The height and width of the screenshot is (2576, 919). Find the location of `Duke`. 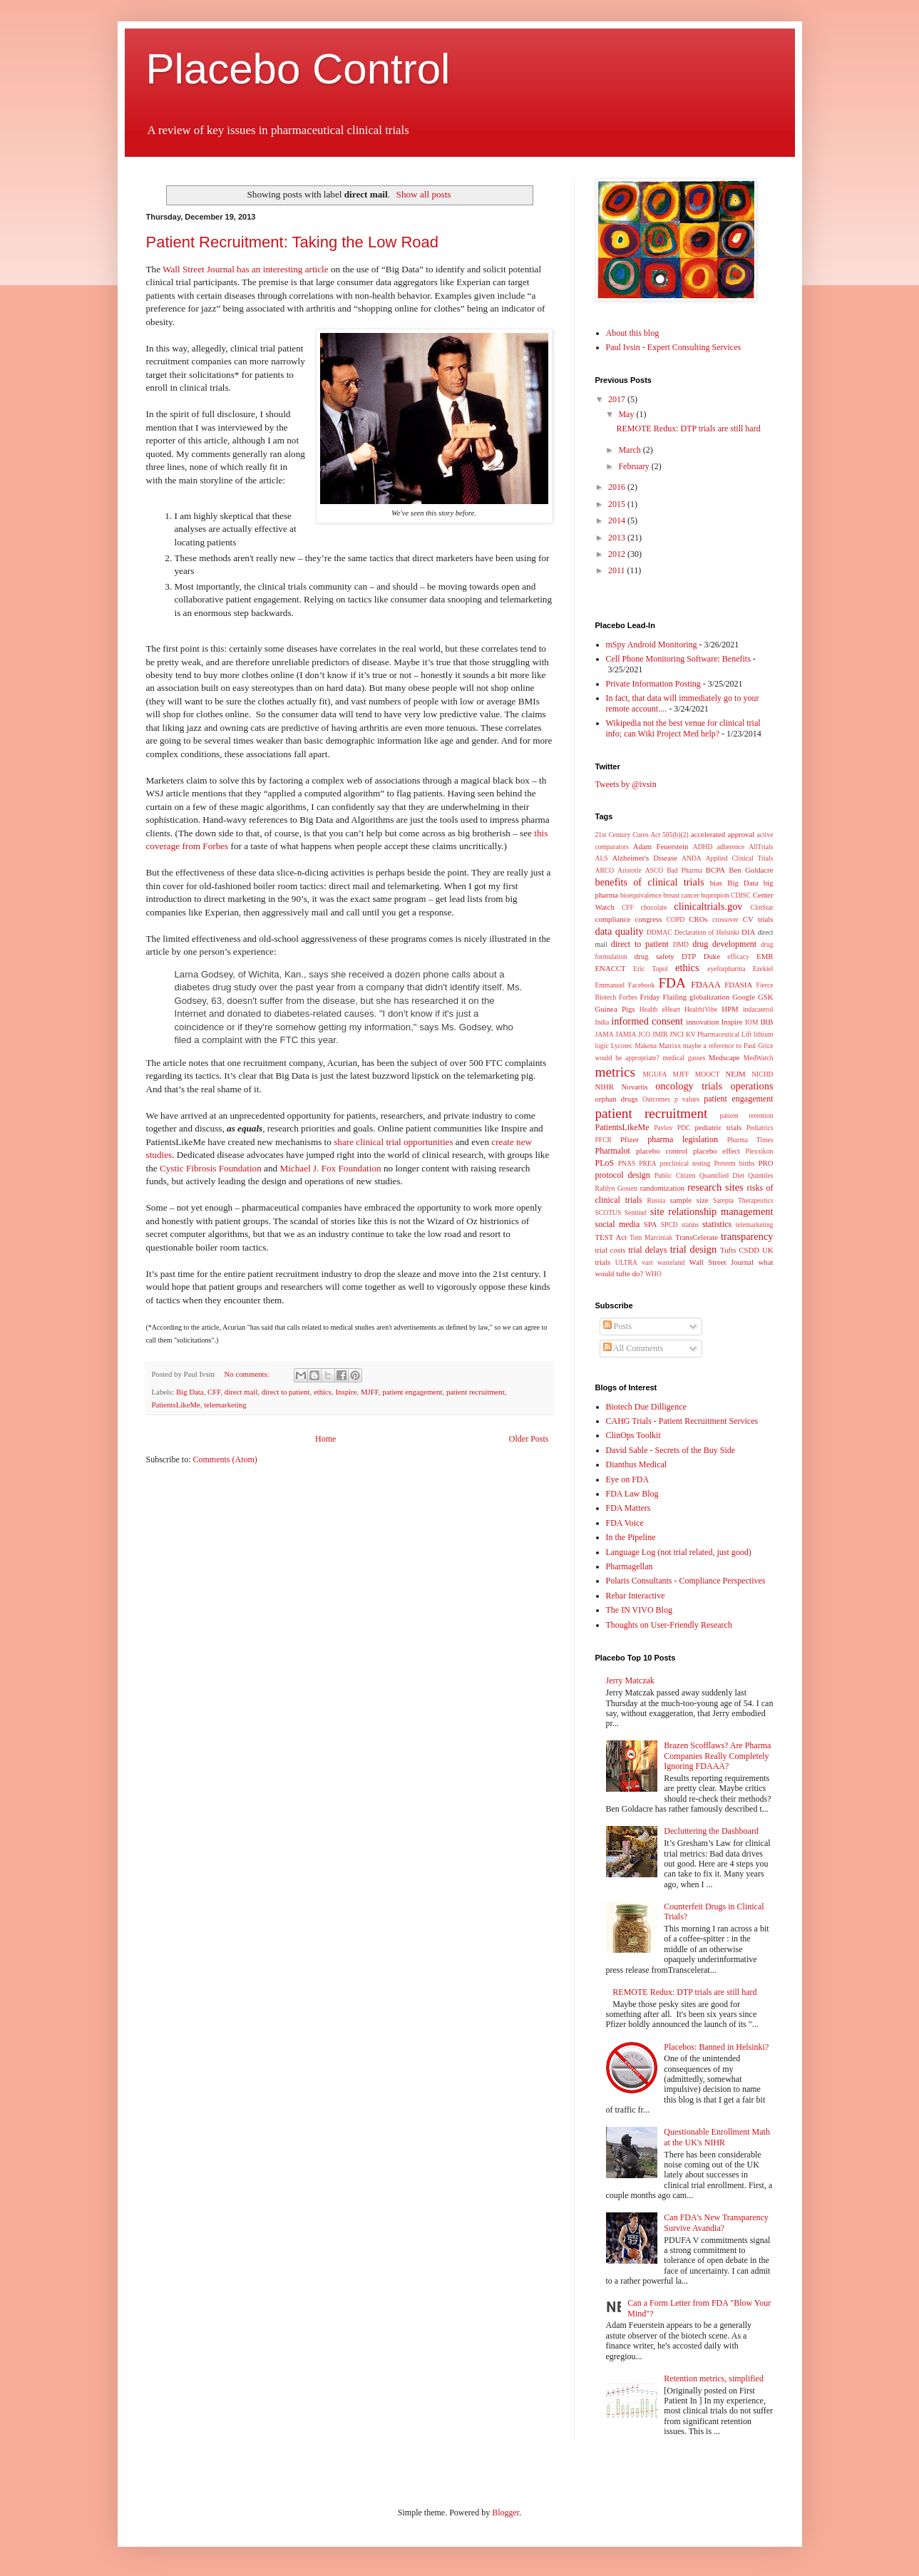

Duke is located at coordinates (712, 956).